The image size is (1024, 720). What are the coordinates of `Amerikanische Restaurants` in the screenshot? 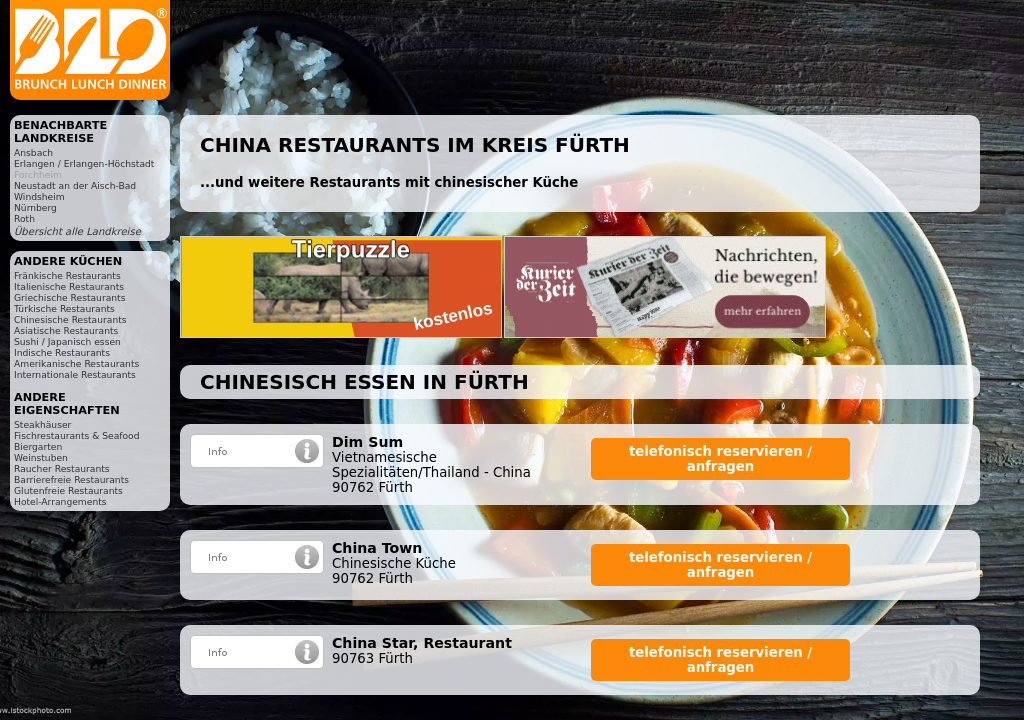 It's located at (76, 363).